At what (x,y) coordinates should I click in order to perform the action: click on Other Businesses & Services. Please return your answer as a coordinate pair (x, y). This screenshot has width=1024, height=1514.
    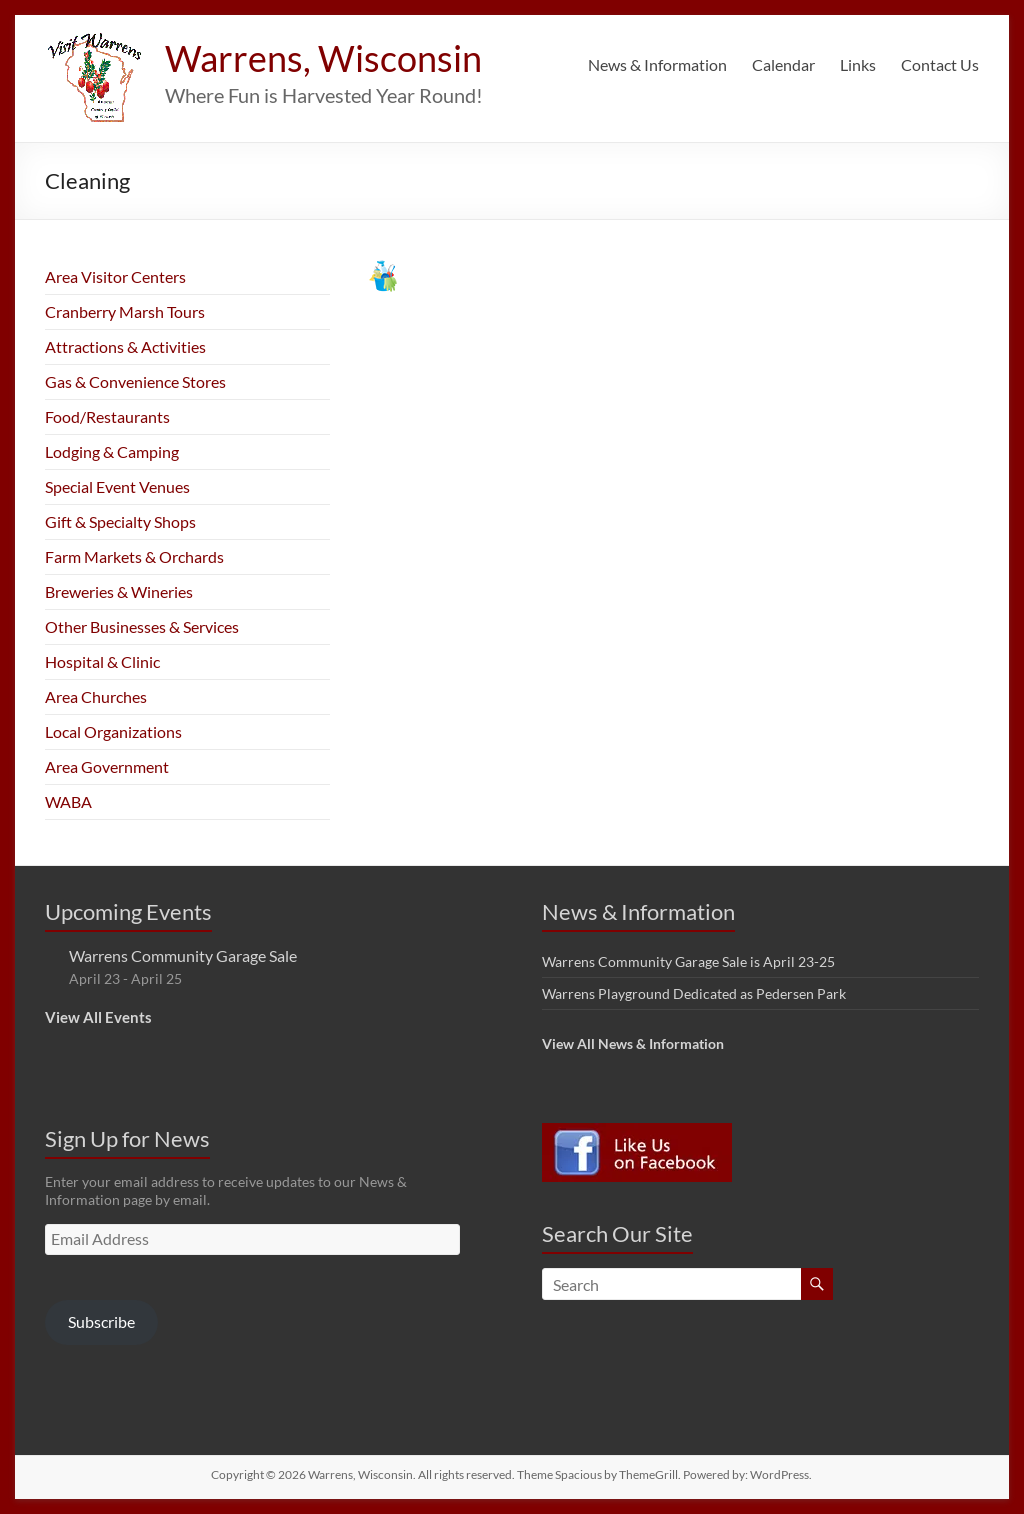
    Looking at the image, I should click on (142, 626).